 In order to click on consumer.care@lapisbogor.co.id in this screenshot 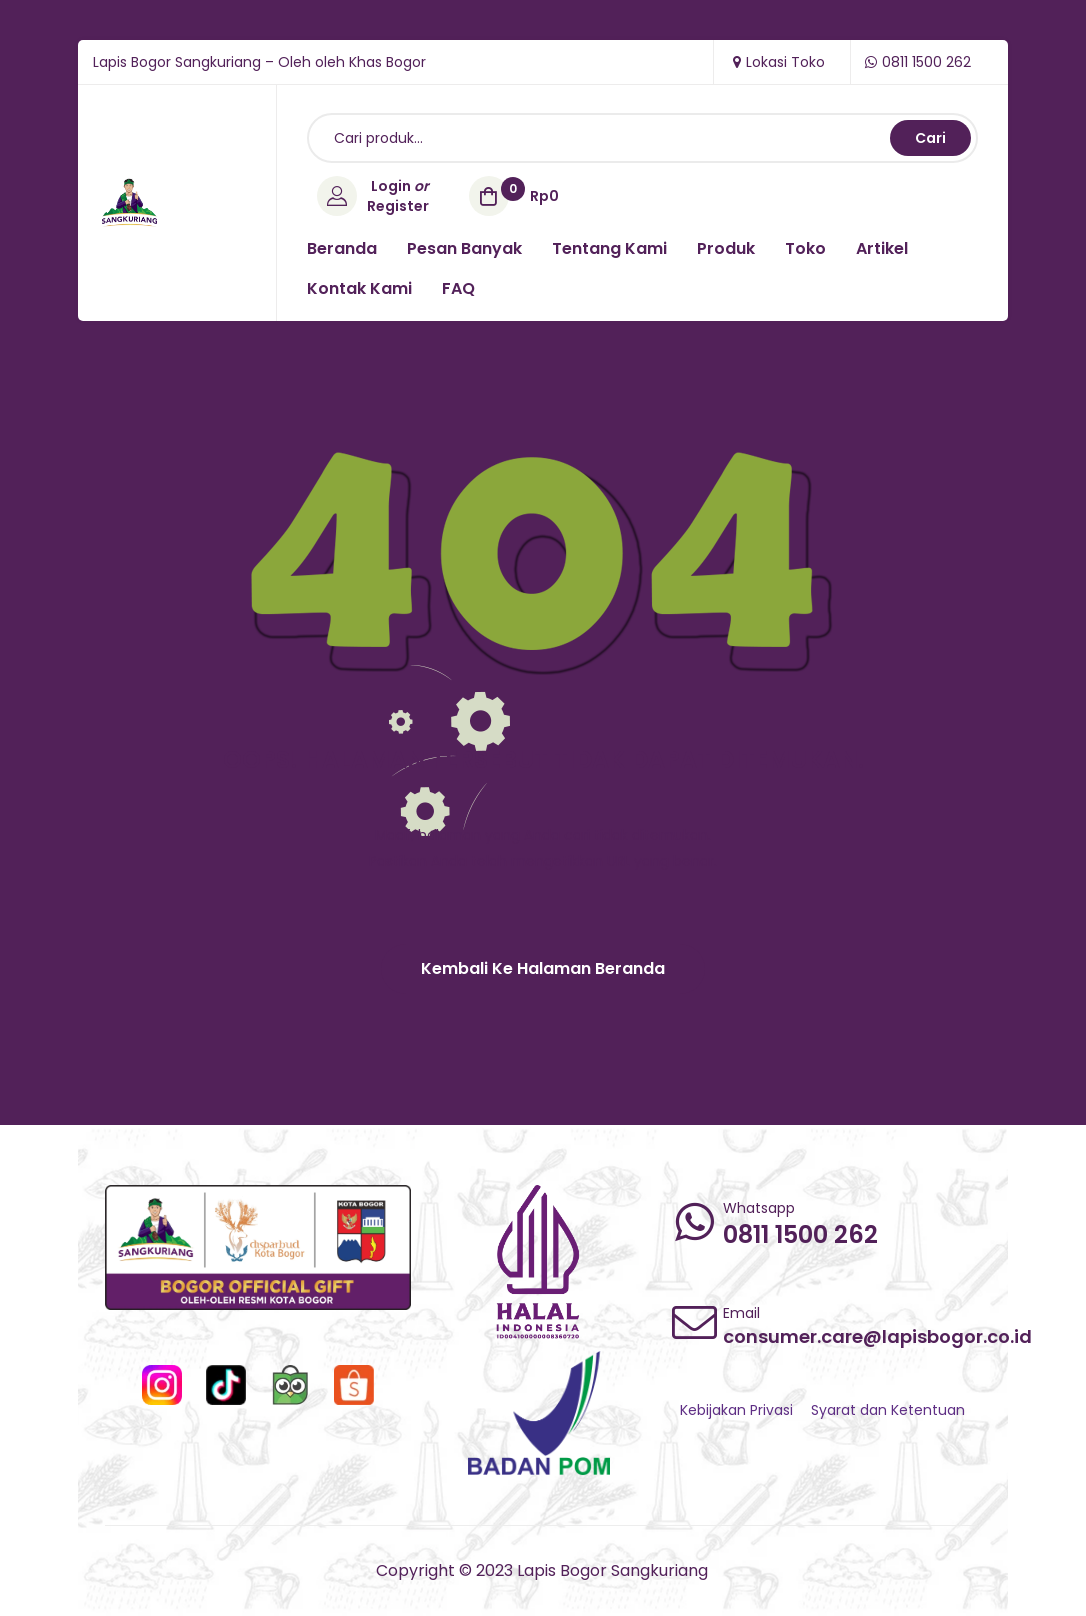, I will do `click(877, 1336)`.